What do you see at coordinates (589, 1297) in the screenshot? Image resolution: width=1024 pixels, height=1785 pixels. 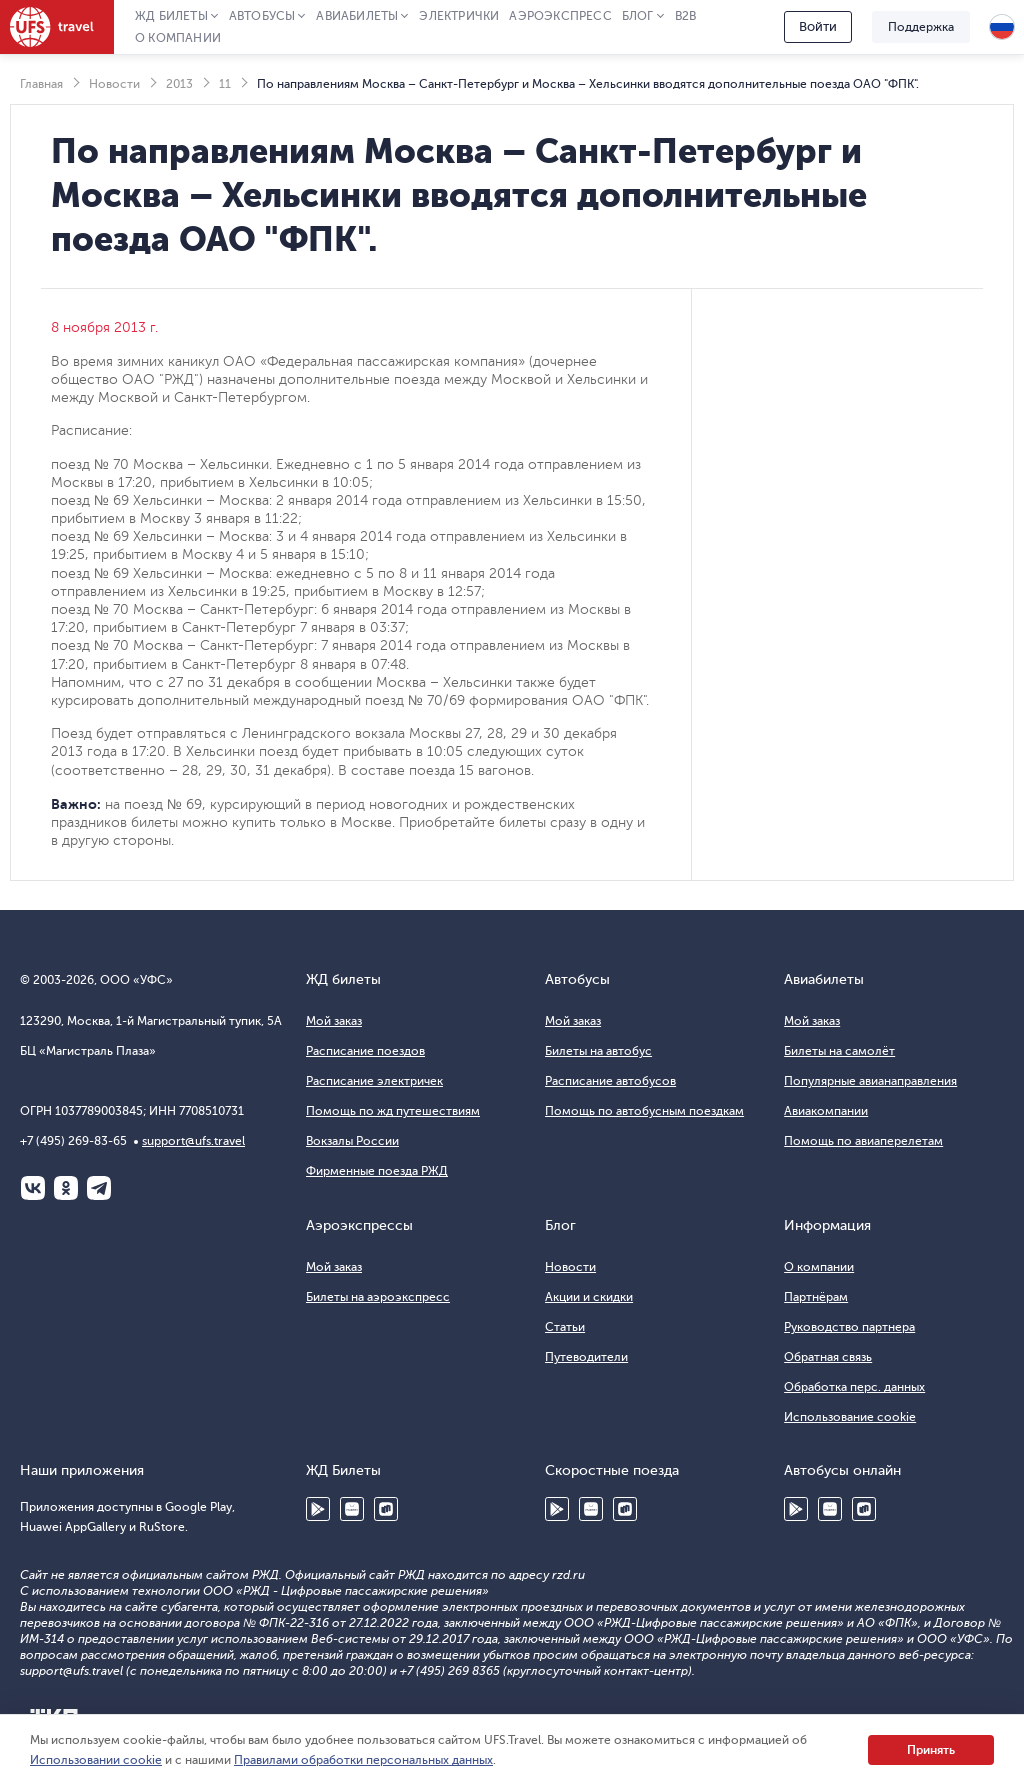 I see `Акции и скидки` at bounding box center [589, 1297].